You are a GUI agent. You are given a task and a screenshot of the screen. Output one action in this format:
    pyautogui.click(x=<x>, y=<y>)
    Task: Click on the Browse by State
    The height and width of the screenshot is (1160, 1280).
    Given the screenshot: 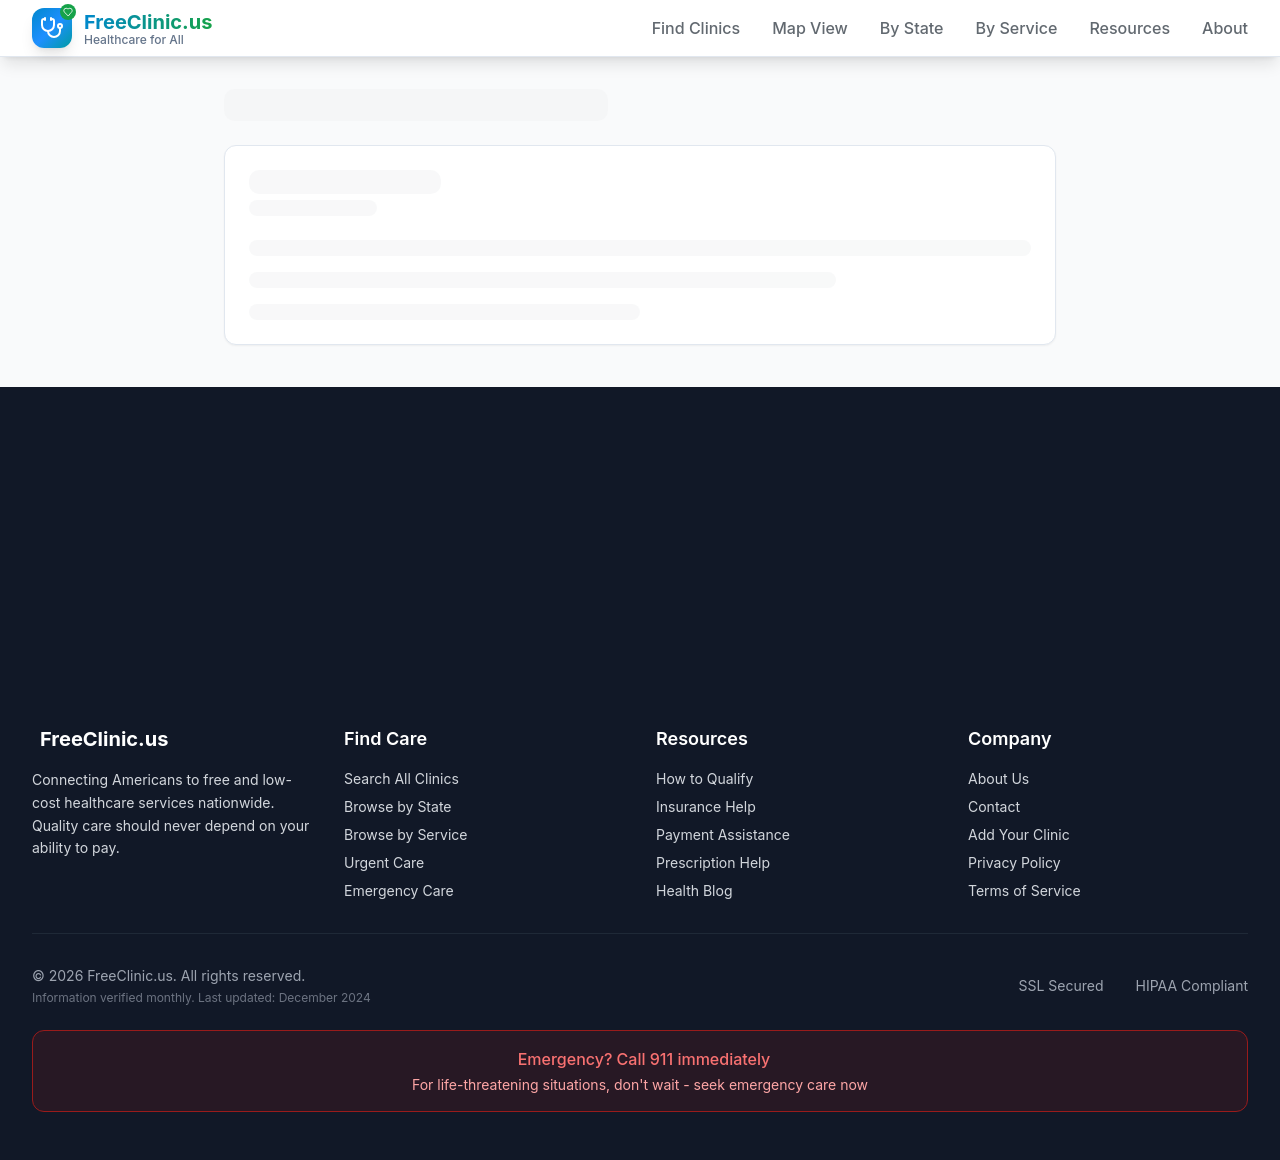 What is the action you would take?
    pyautogui.click(x=398, y=806)
    